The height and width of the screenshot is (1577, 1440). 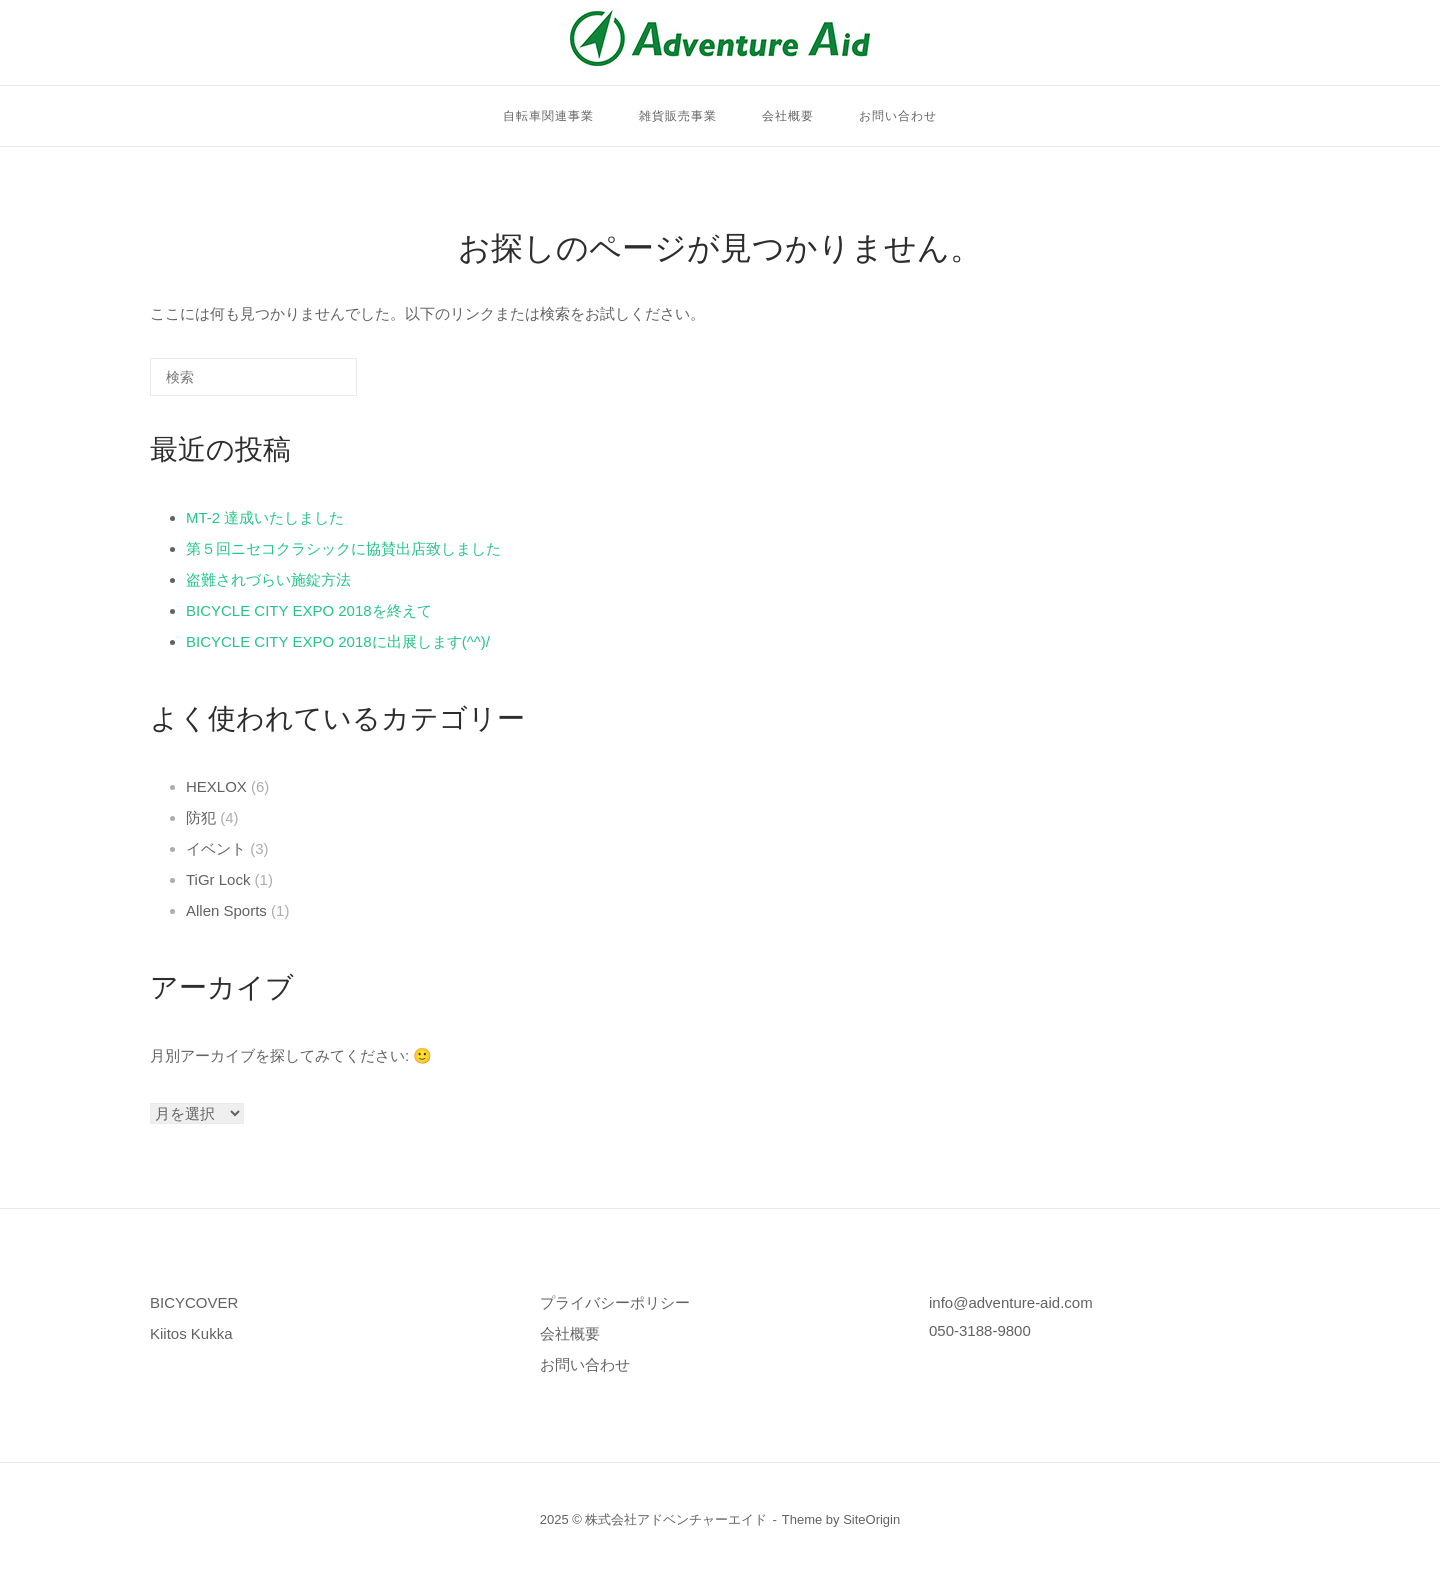 What do you see at coordinates (548, 116) in the screenshot?
I see `自転車関連事業` at bounding box center [548, 116].